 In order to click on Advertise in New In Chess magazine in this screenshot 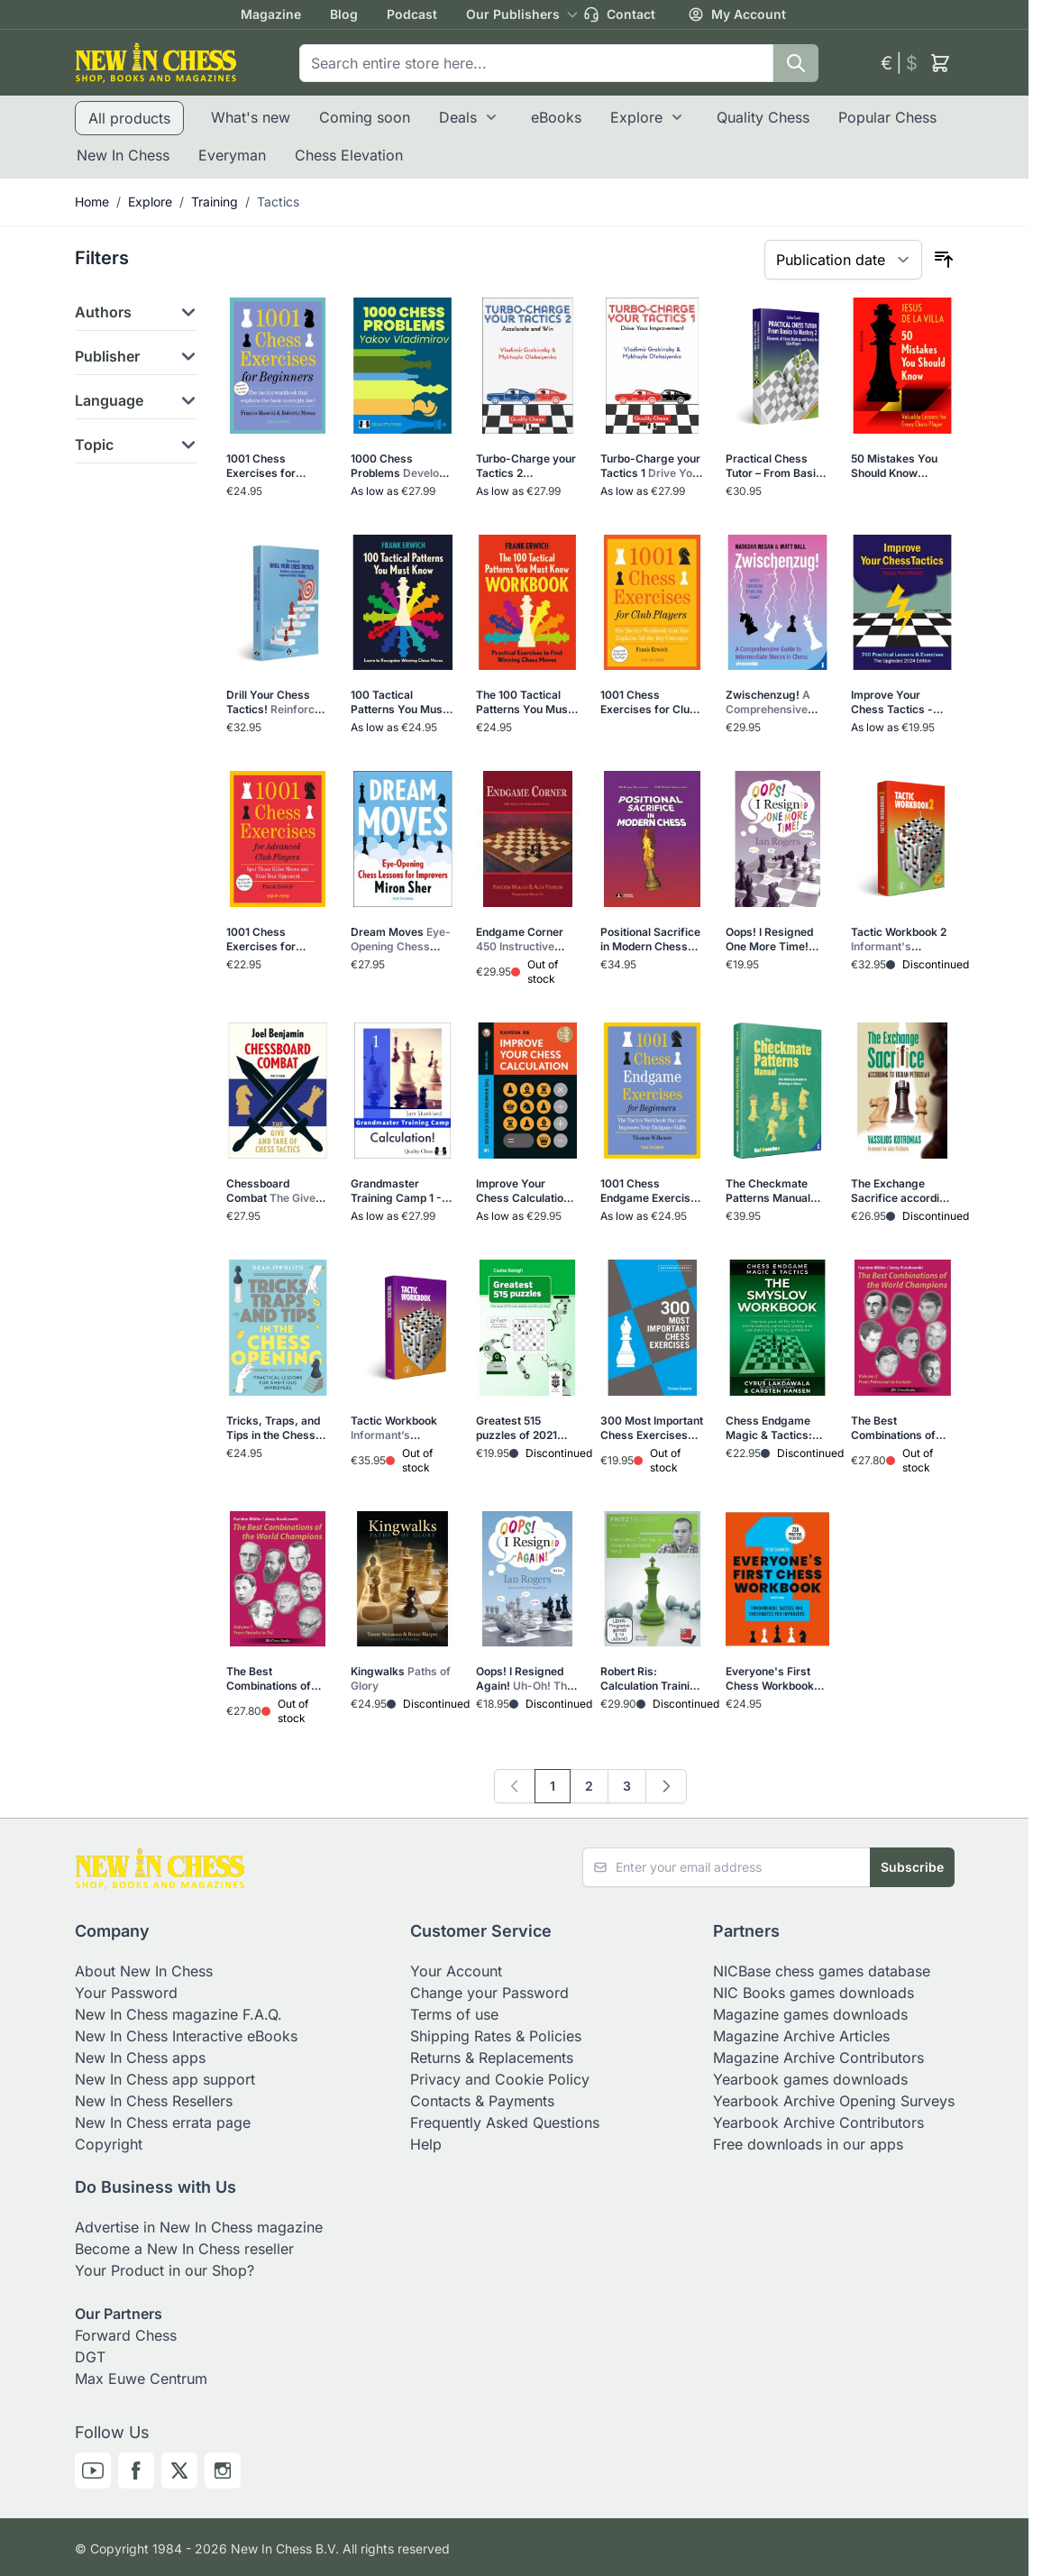, I will do `click(199, 2227)`.